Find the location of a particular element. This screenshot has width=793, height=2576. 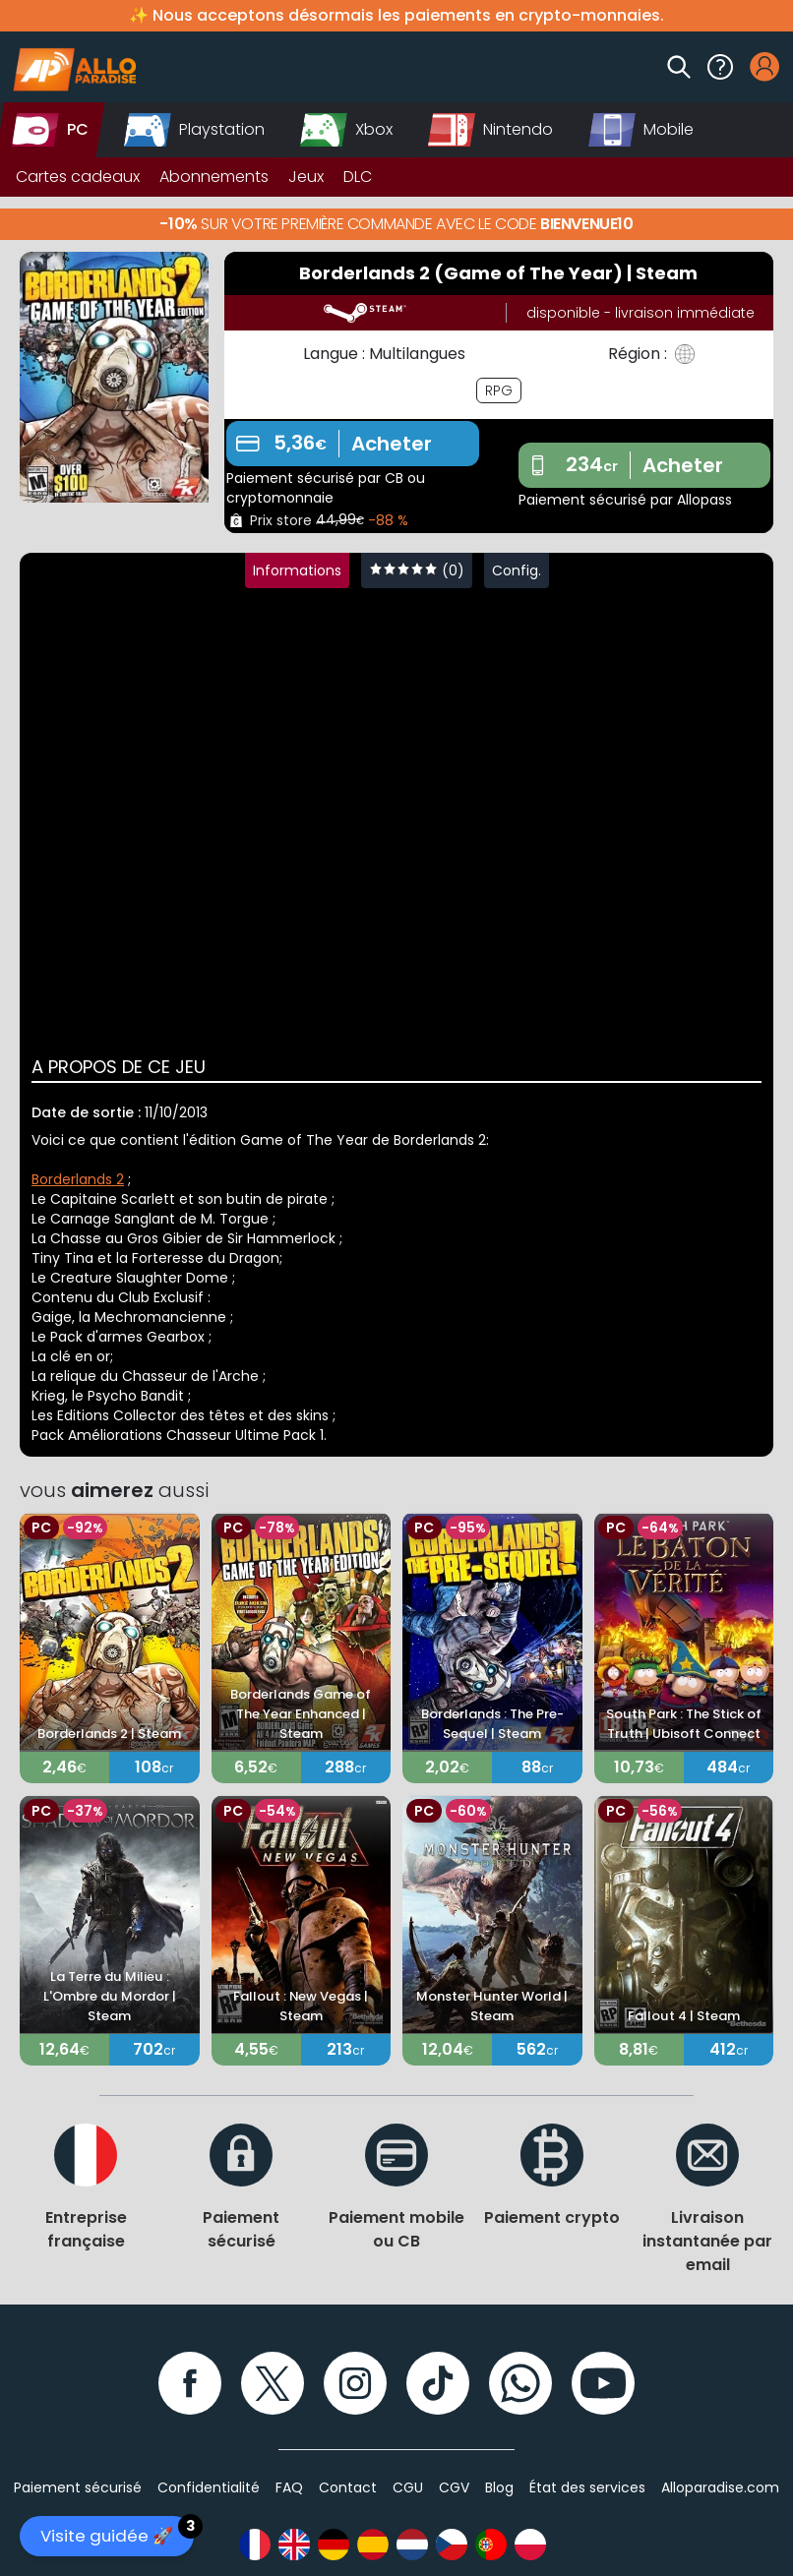

[Facebook] is located at coordinates (189, 2383).